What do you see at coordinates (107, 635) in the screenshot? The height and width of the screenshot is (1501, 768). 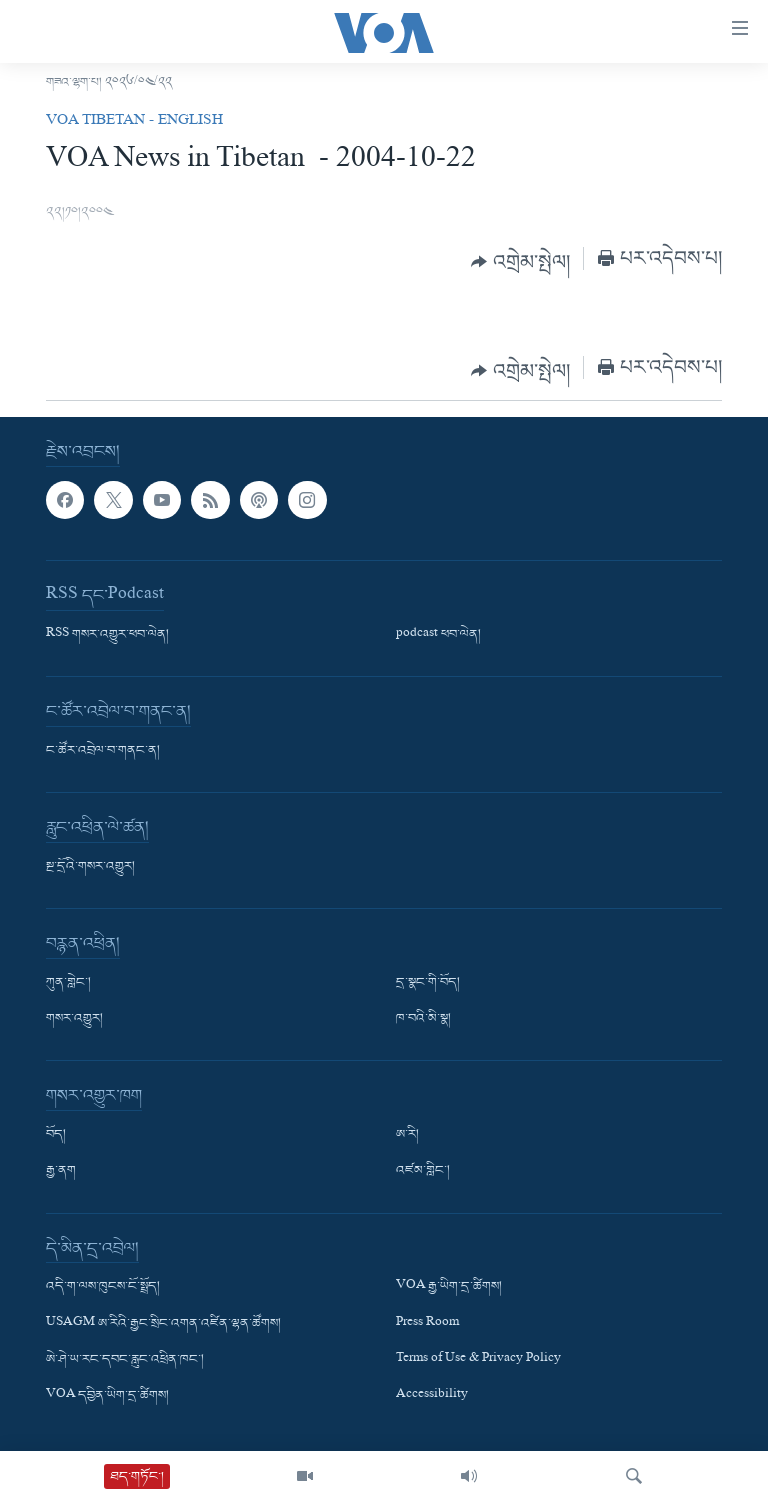 I see `RSS གསར་འགྱུར་ཕབ་ལེན།` at bounding box center [107, 635].